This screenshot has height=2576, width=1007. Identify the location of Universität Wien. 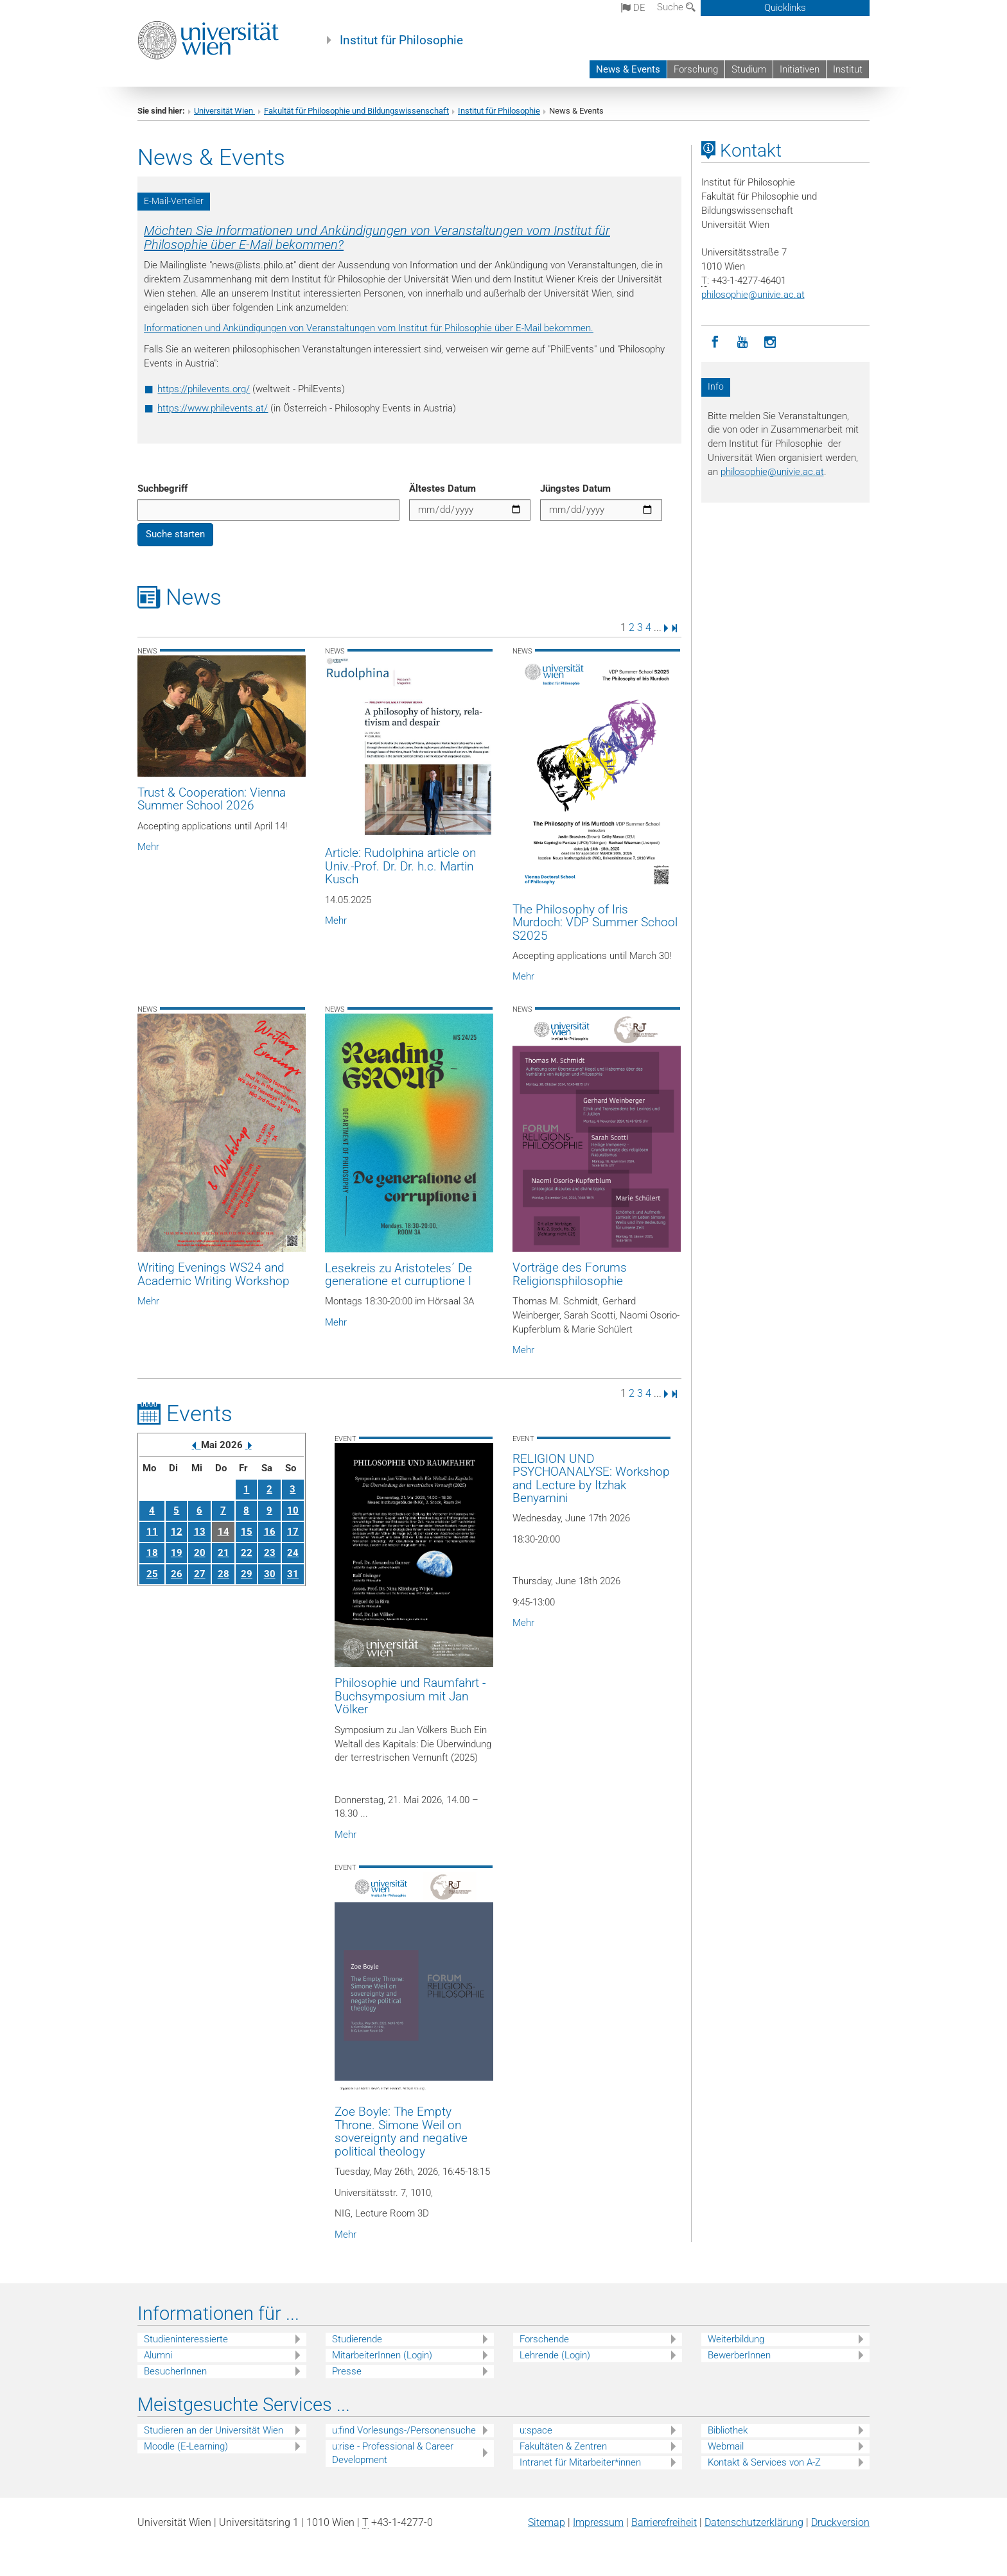
(224, 111).